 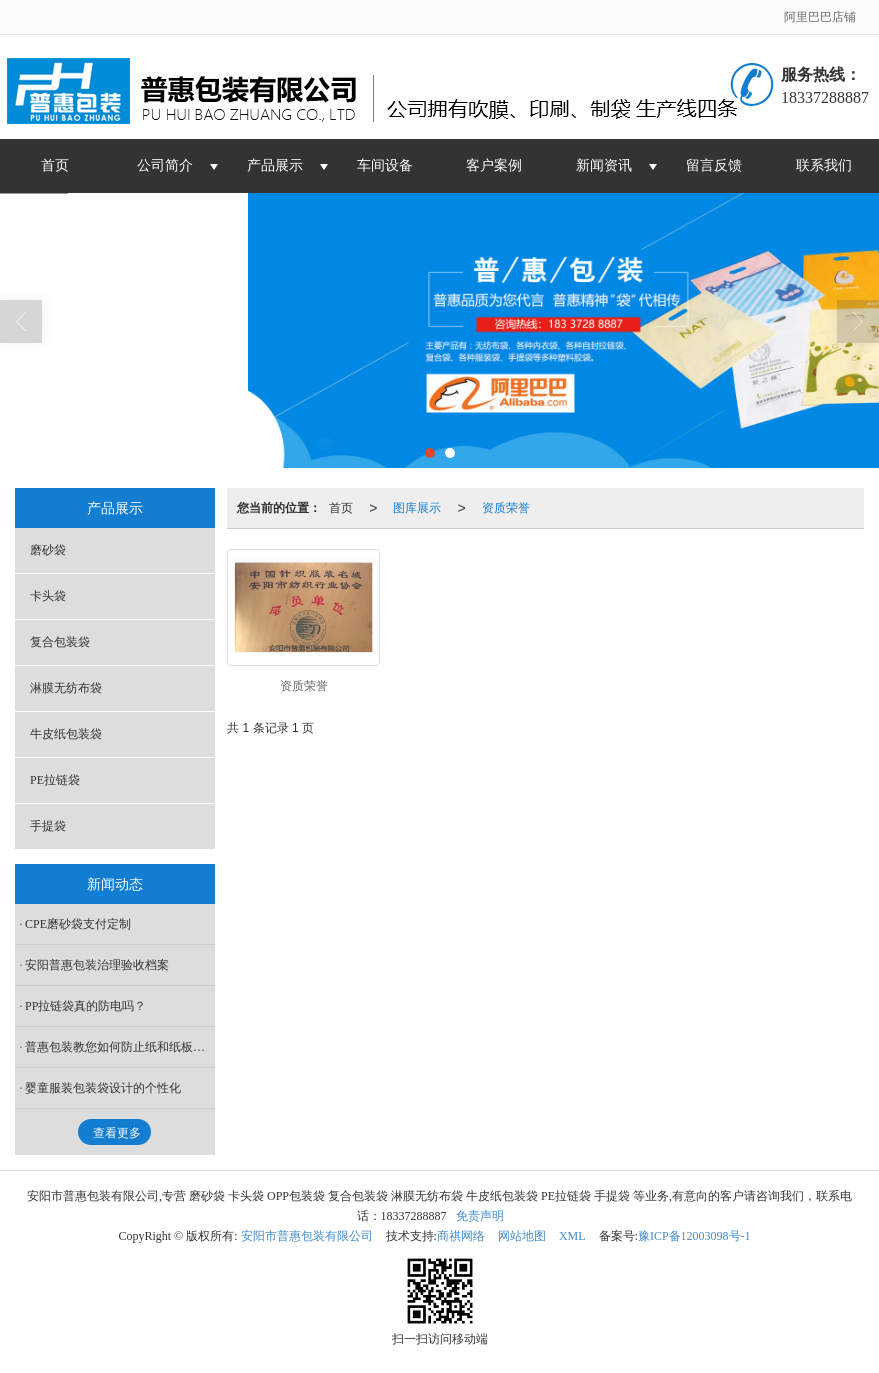 I want to click on 联系我们, so click(x=824, y=165).